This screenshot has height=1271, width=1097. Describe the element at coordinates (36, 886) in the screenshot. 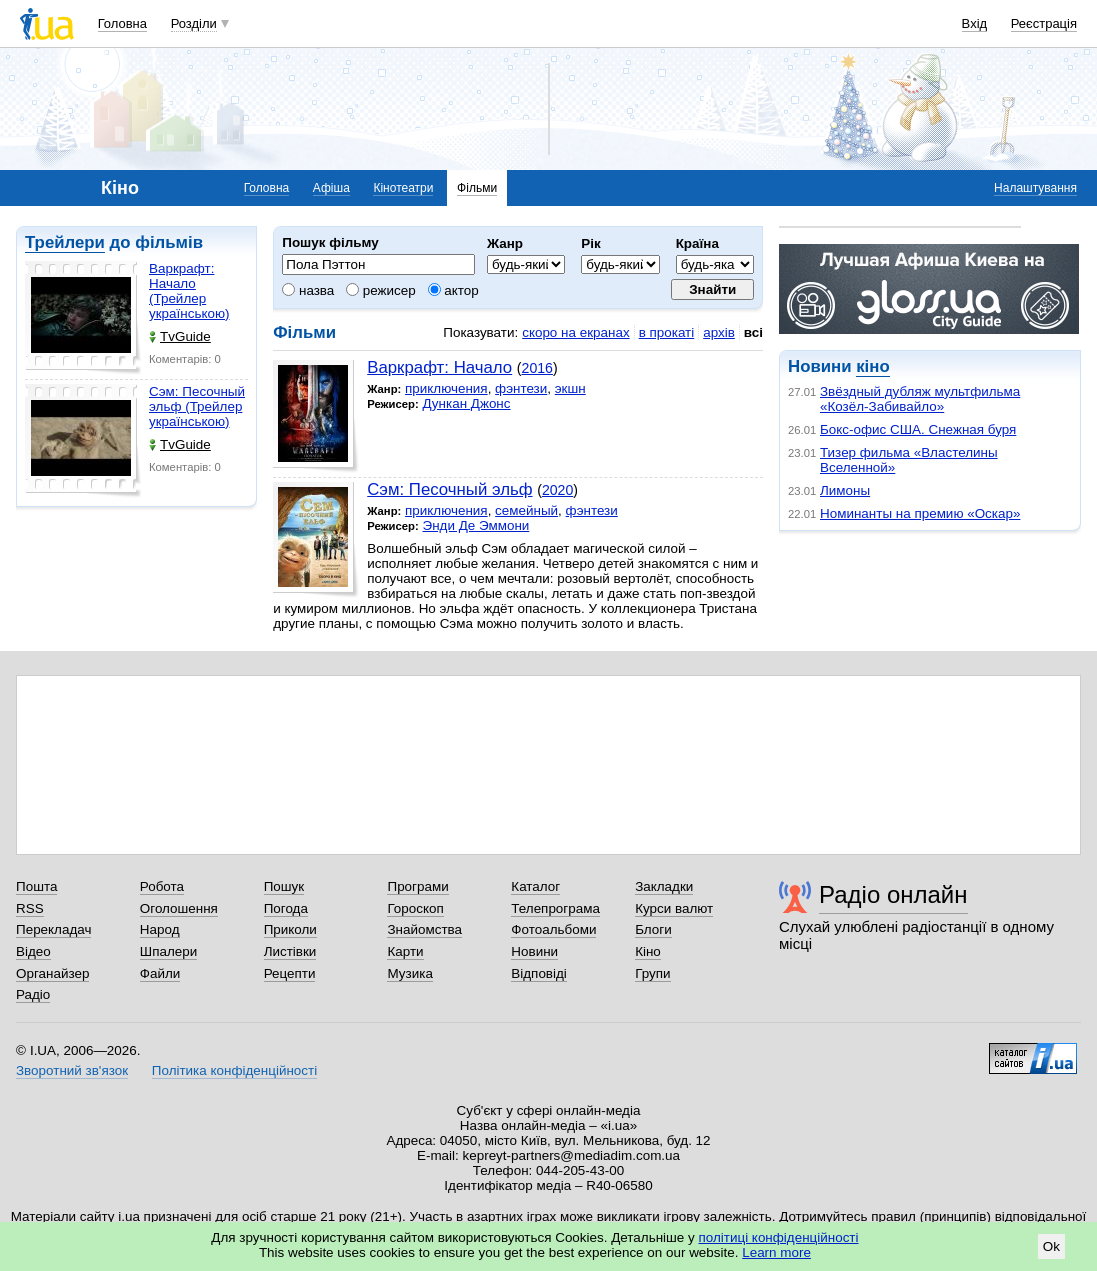

I see `Пошта` at that location.